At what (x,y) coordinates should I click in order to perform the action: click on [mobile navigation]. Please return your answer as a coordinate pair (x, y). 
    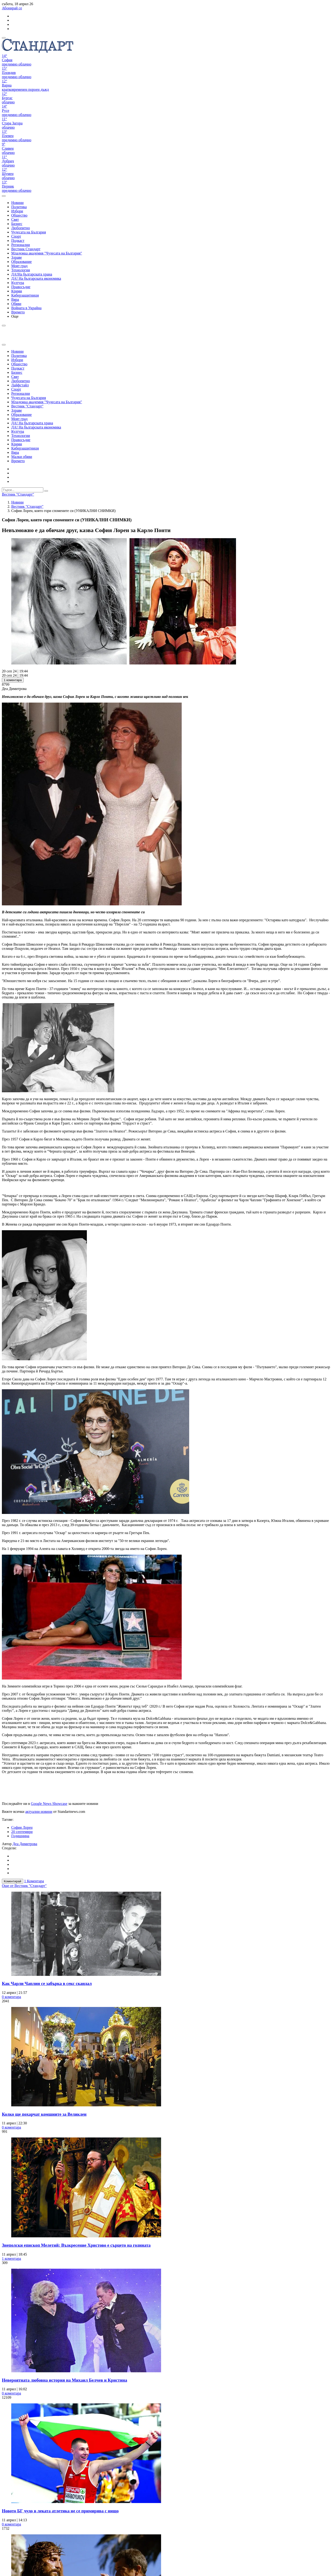
    Looking at the image, I should click on (4, 38).